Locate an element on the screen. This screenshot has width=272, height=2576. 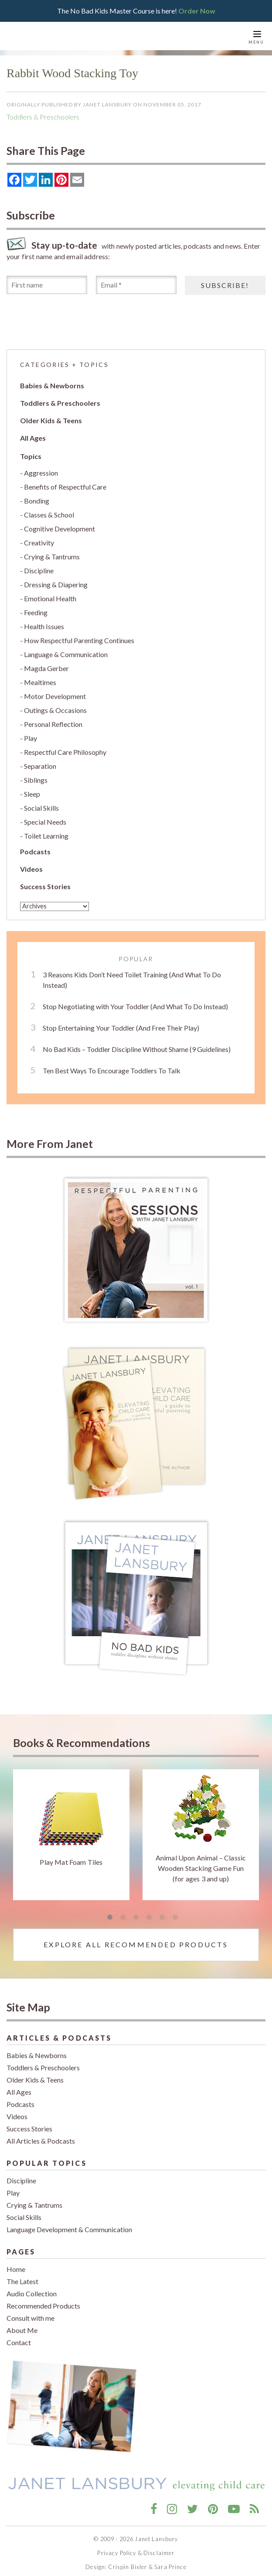
Dressing & Diapering is located at coordinates (56, 579).